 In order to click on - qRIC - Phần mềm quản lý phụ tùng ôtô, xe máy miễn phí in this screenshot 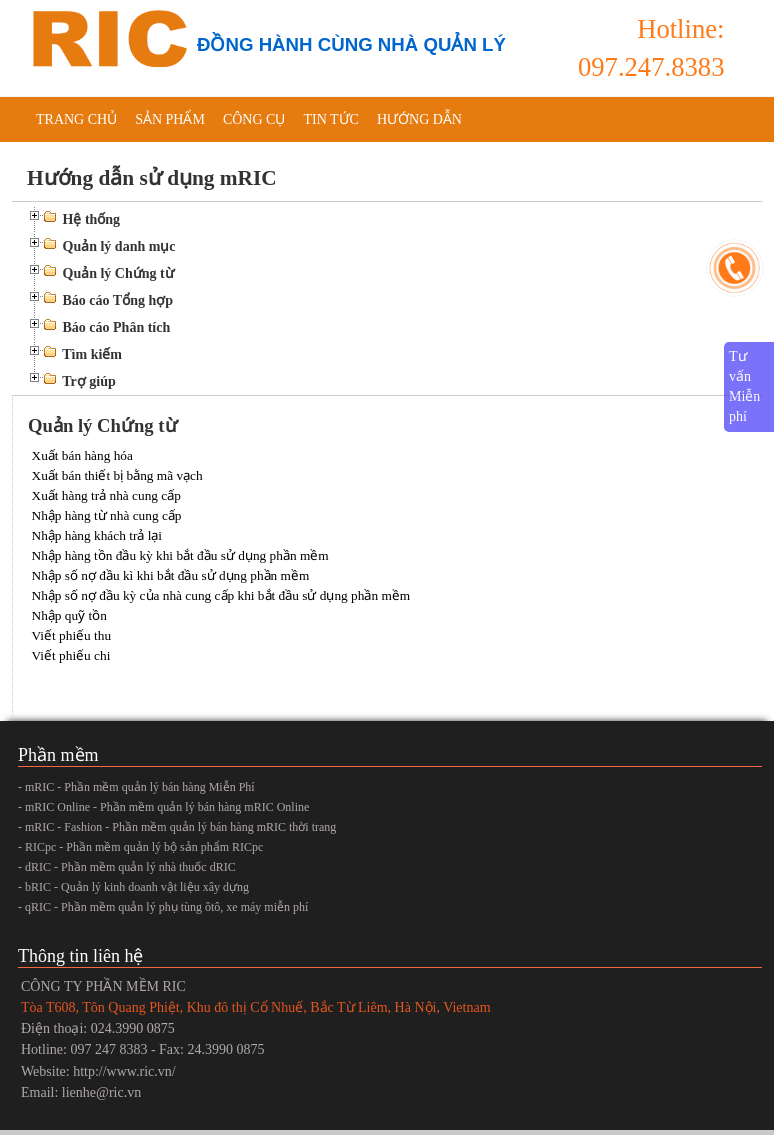, I will do `click(163, 907)`.